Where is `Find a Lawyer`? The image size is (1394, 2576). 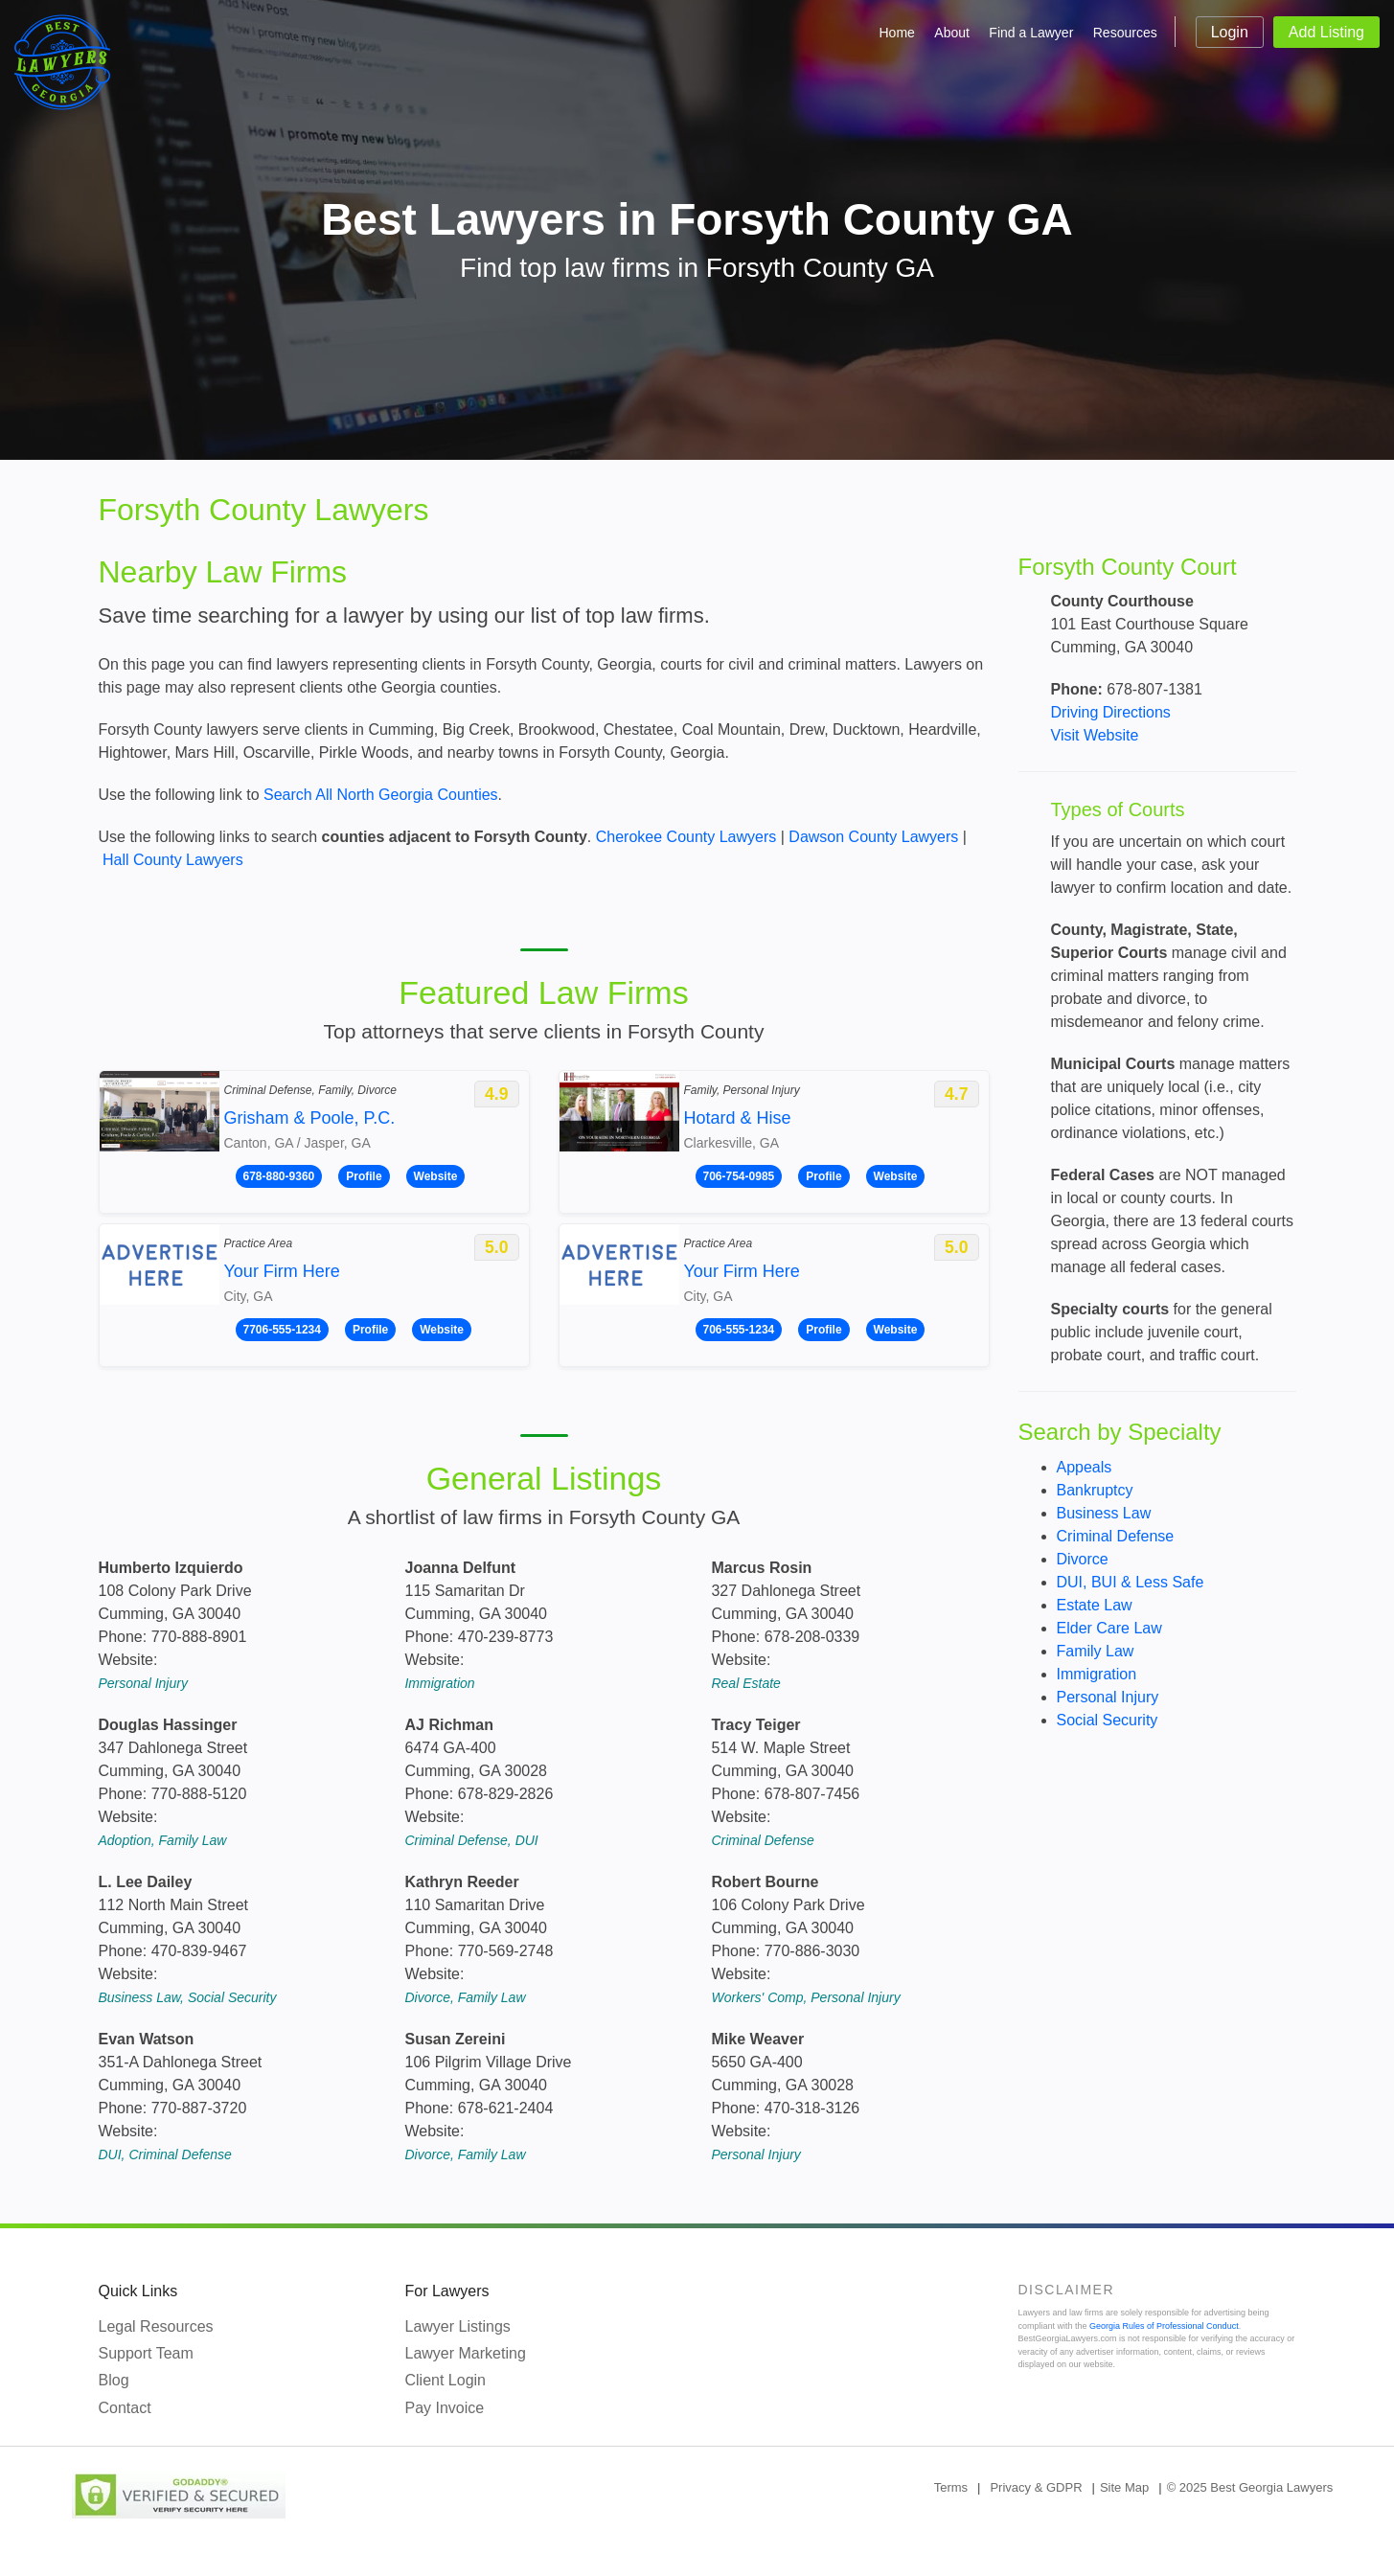
Find a Lawyer is located at coordinates (1031, 32).